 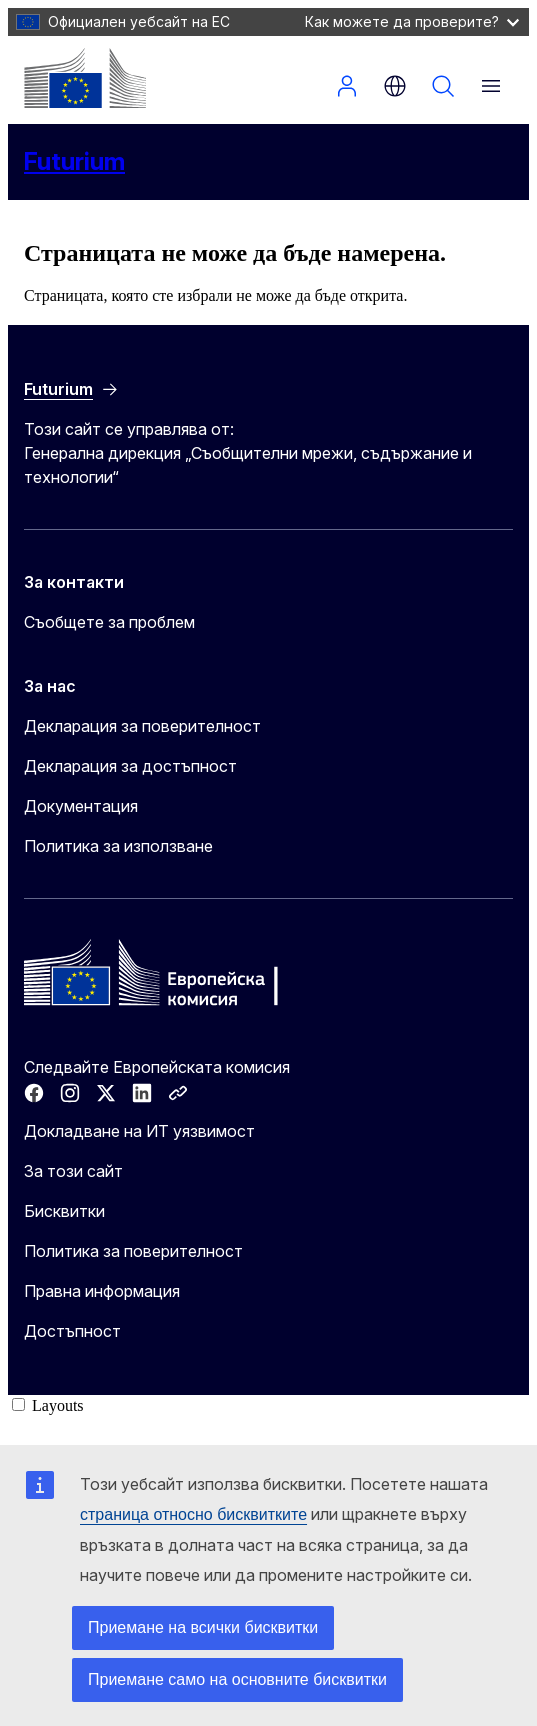 What do you see at coordinates (203, 1627) in the screenshot?
I see `Приемане на всички бисквитки` at bounding box center [203, 1627].